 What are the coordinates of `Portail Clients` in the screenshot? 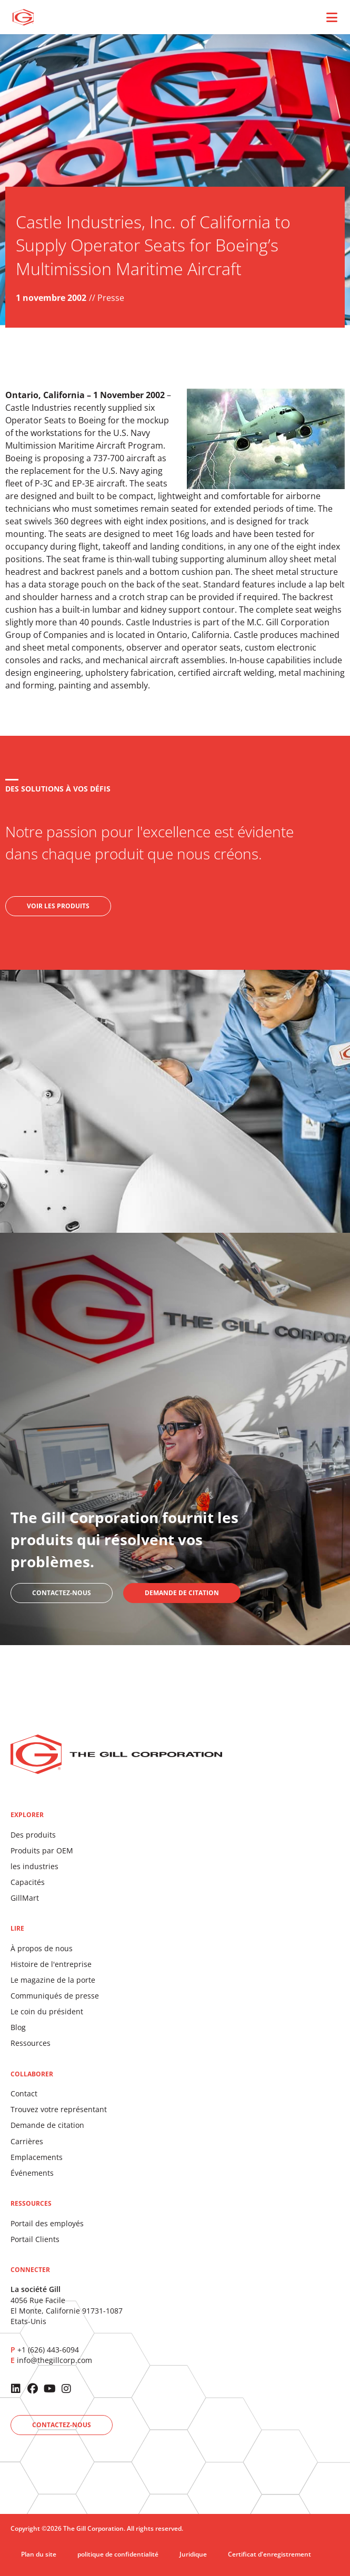 It's located at (35, 2239).